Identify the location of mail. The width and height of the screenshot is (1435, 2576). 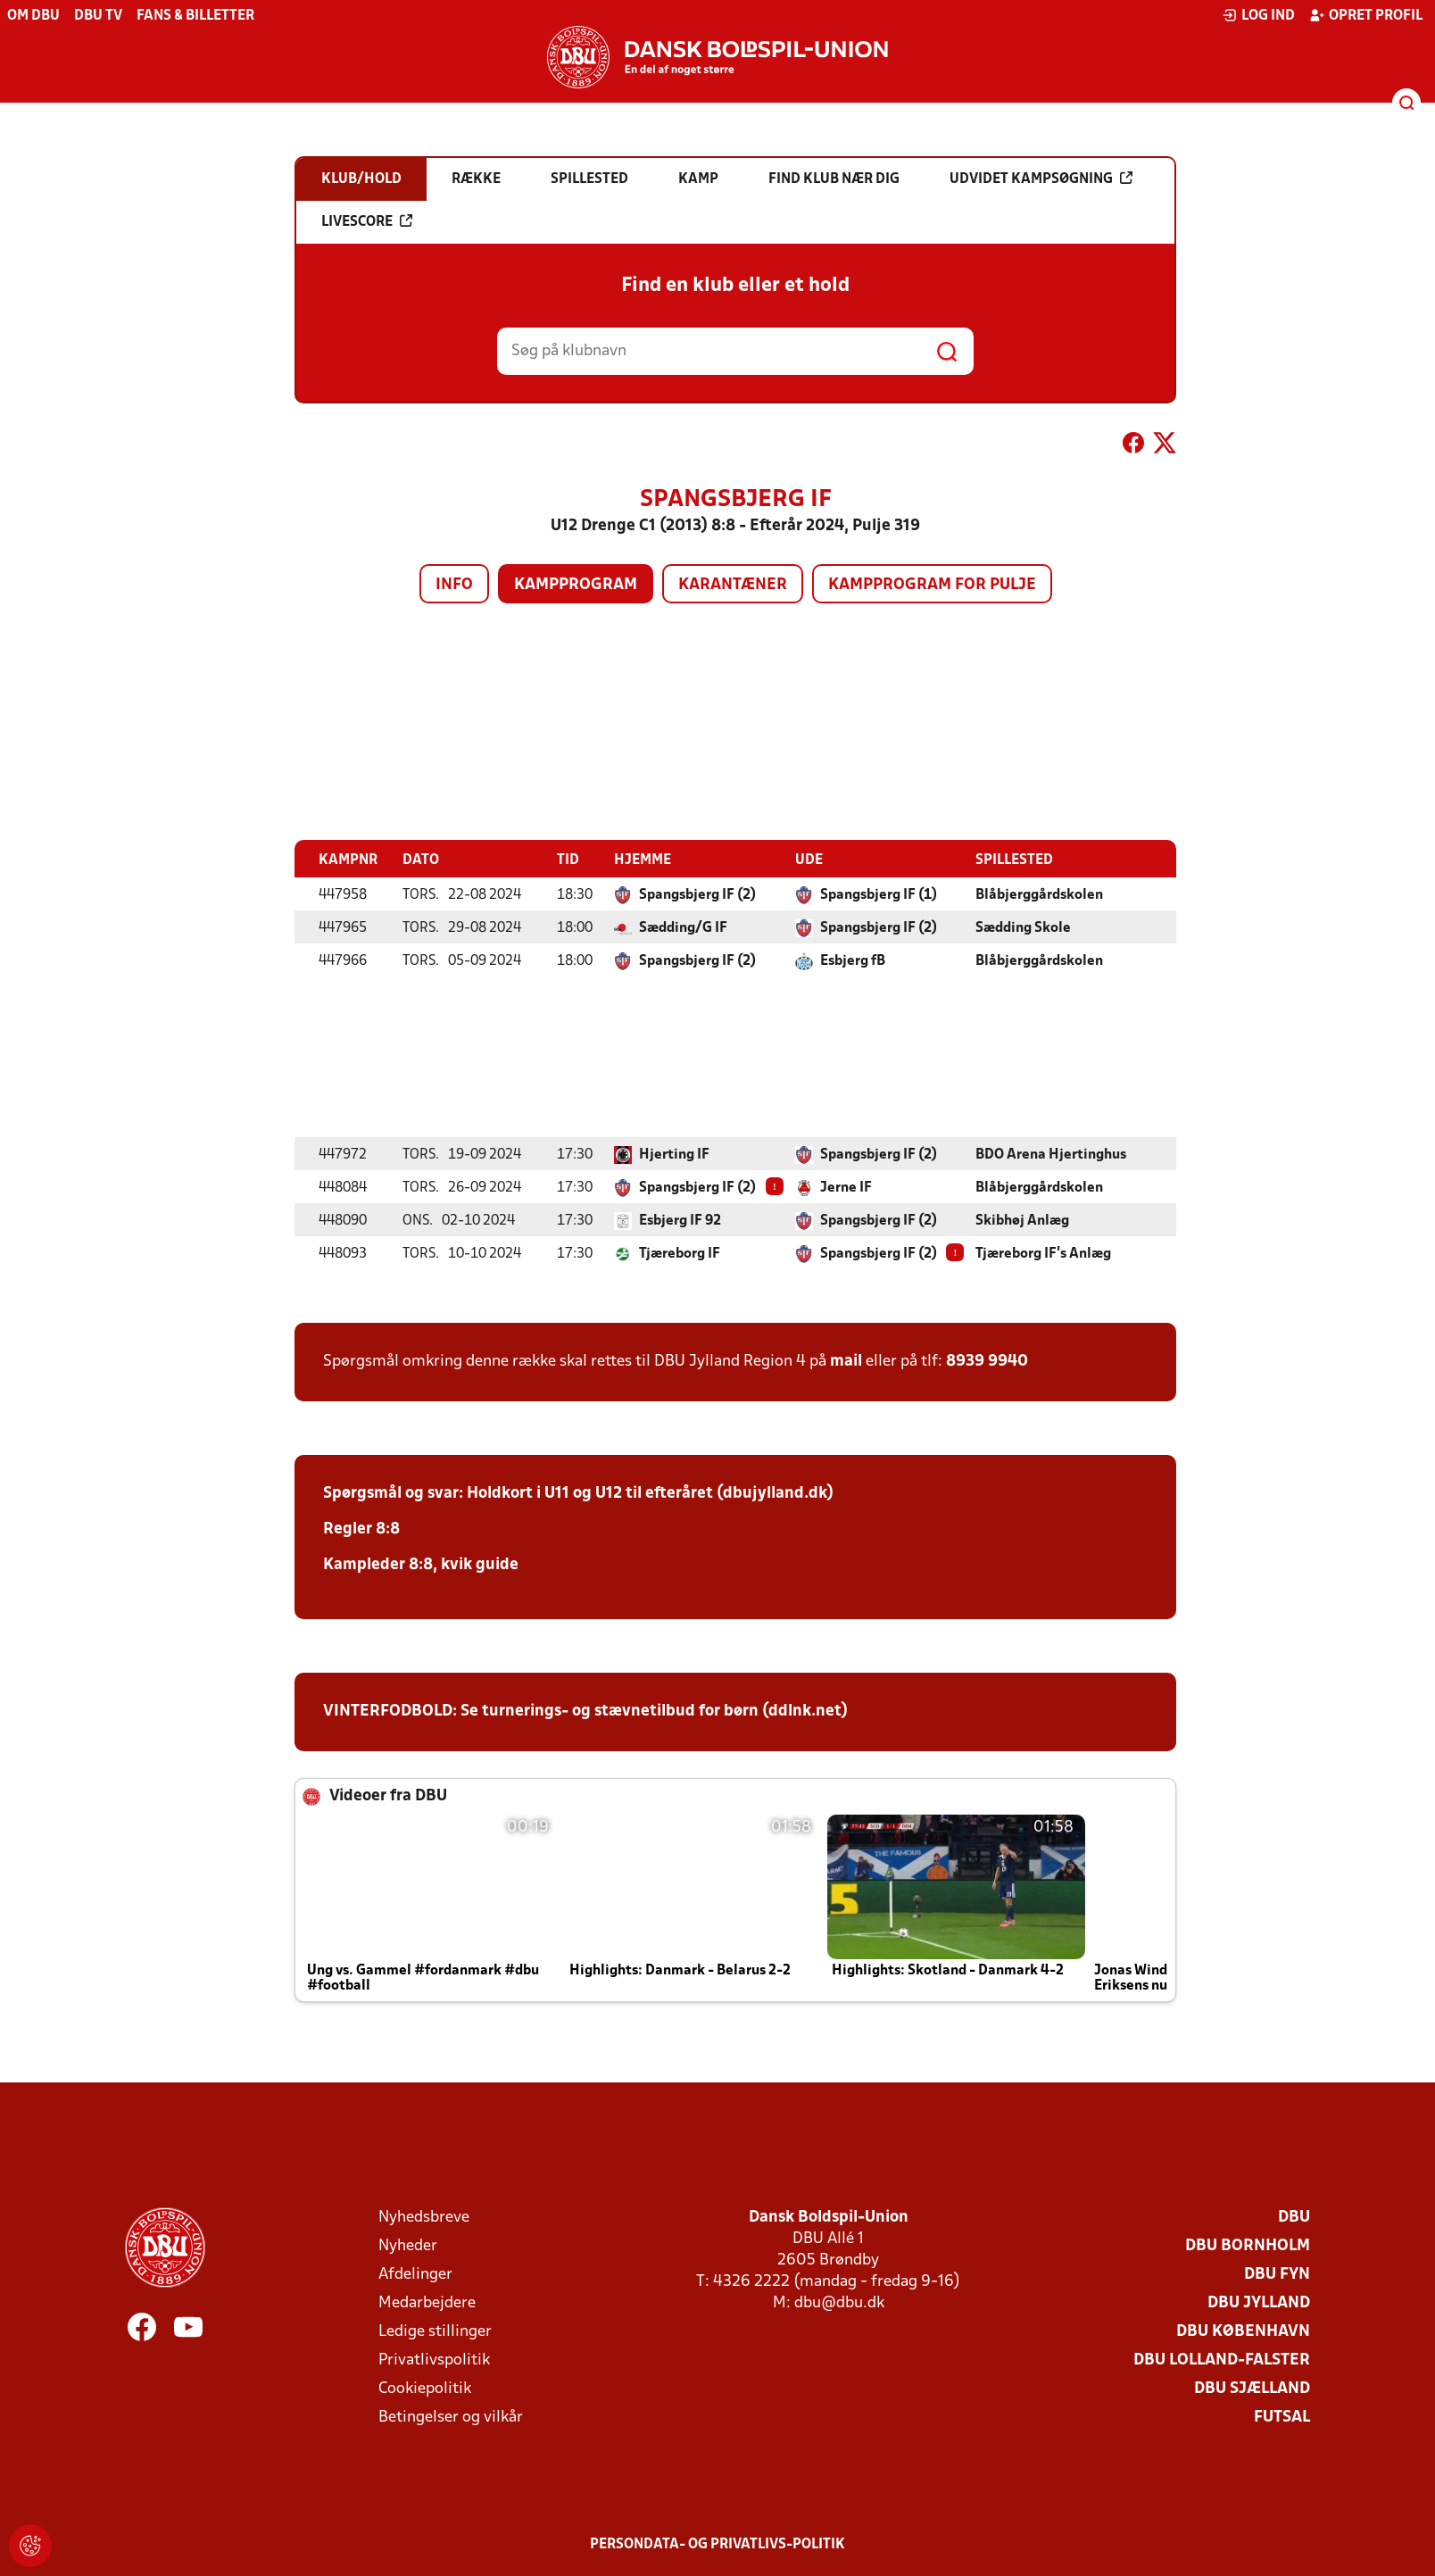
(846, 1360).